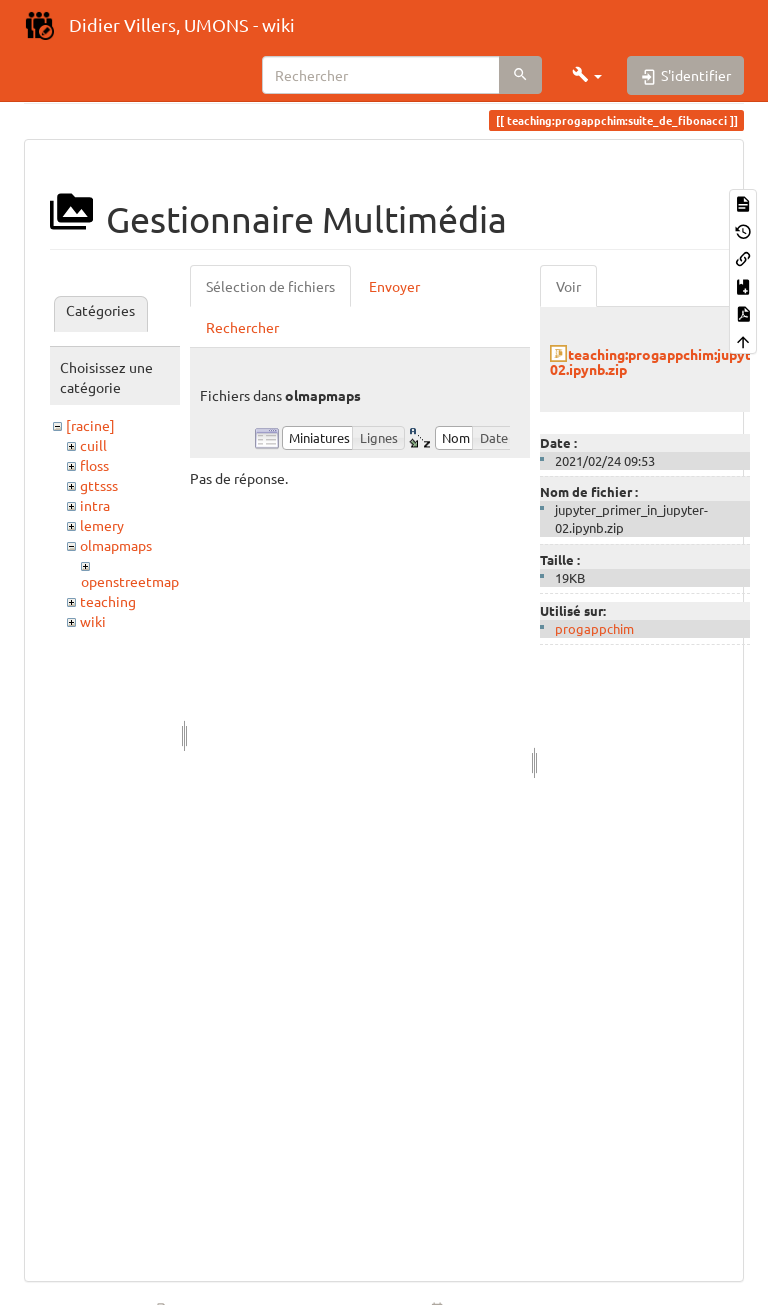 This screenshot has width=768, height=1305. I want to click on teaching, so click(108, 601).